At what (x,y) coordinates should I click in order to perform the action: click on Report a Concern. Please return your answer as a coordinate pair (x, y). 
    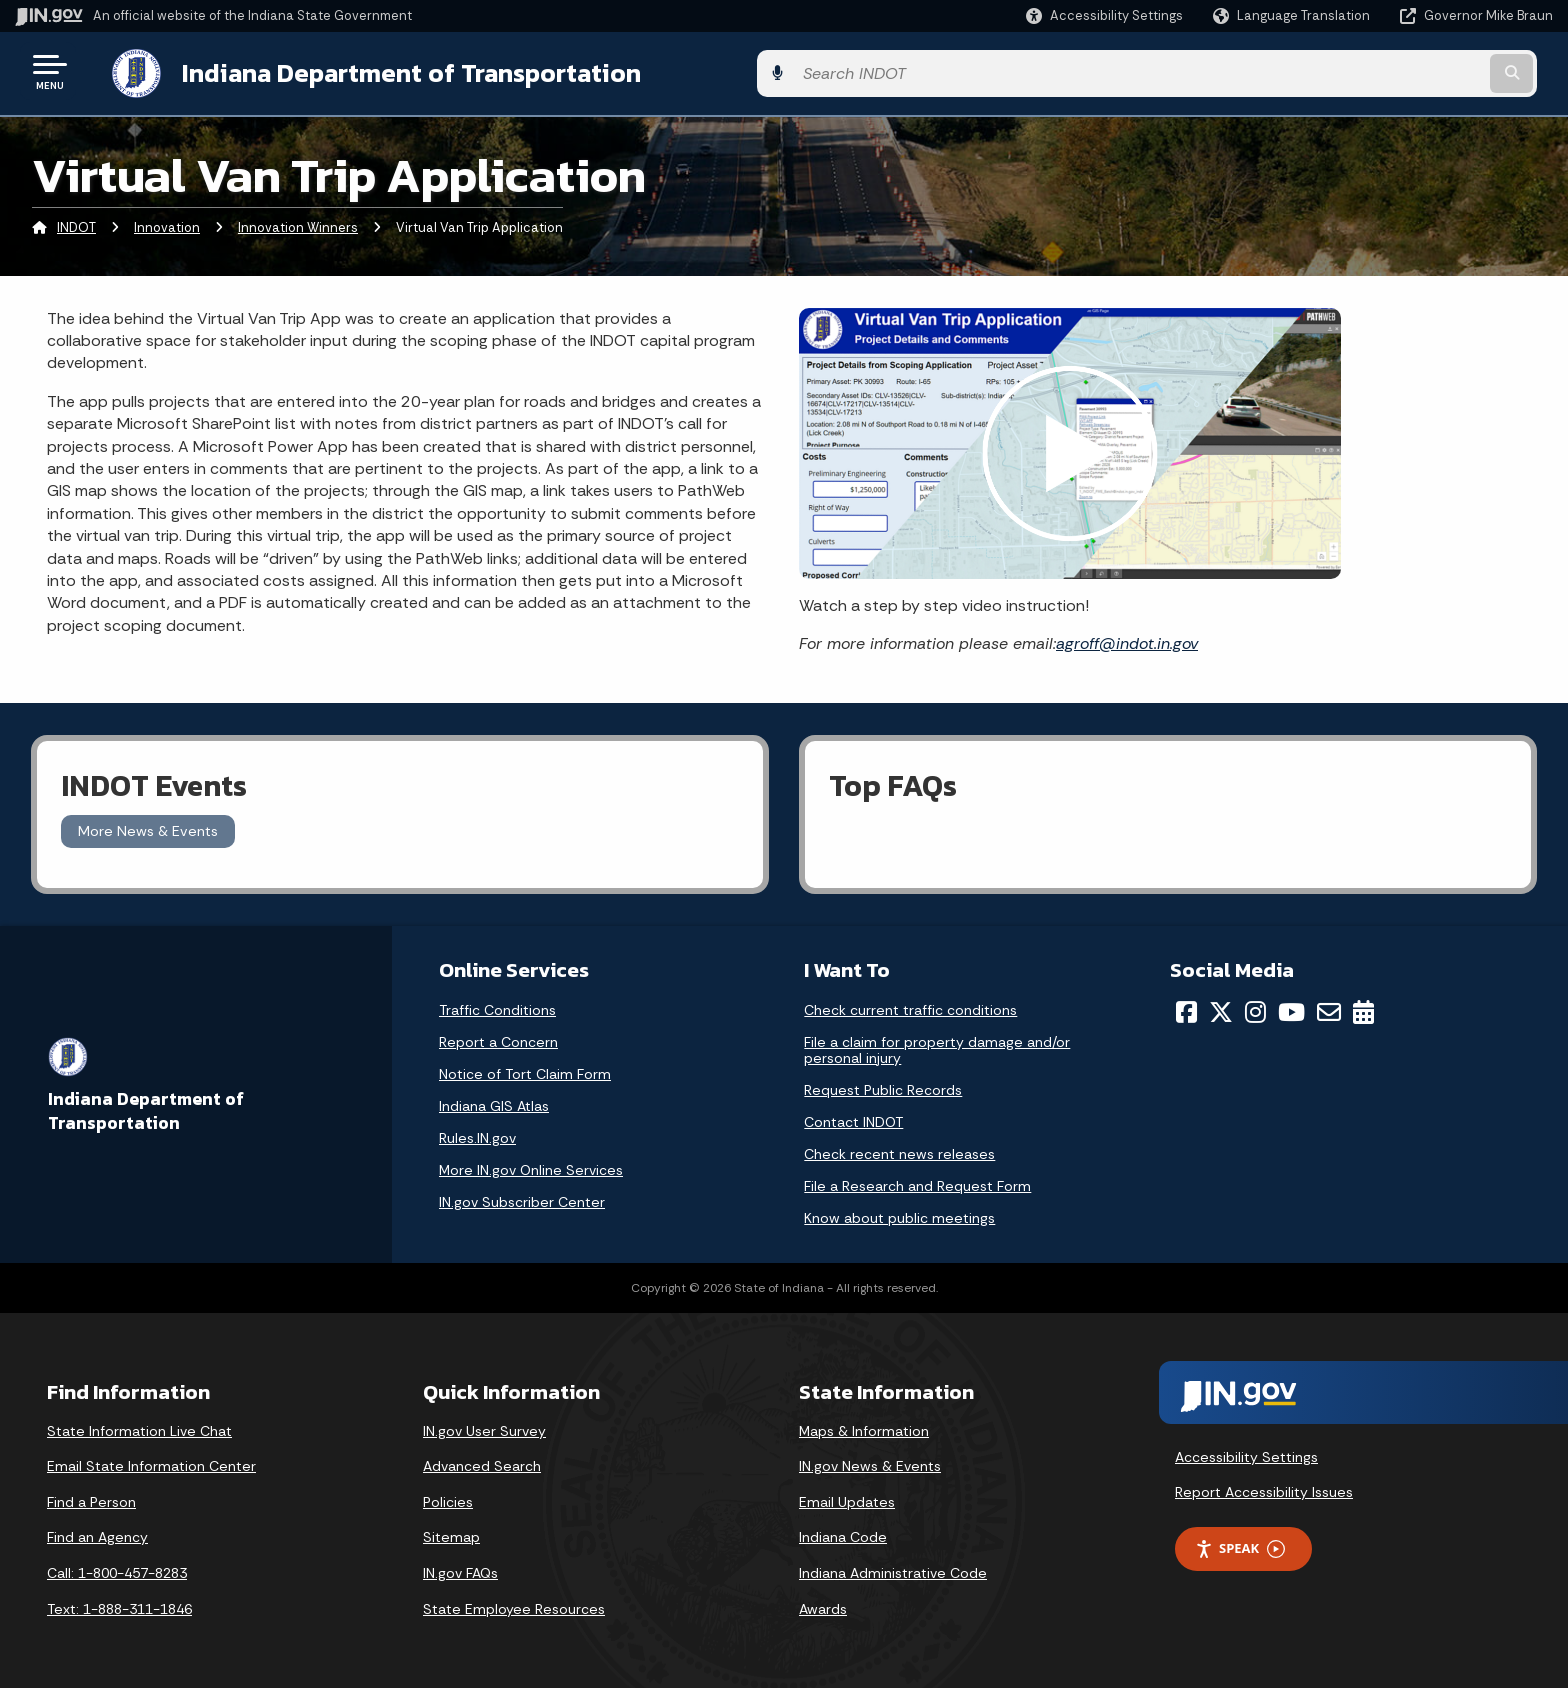
    Looking at the image, I should click on (498, 1038).